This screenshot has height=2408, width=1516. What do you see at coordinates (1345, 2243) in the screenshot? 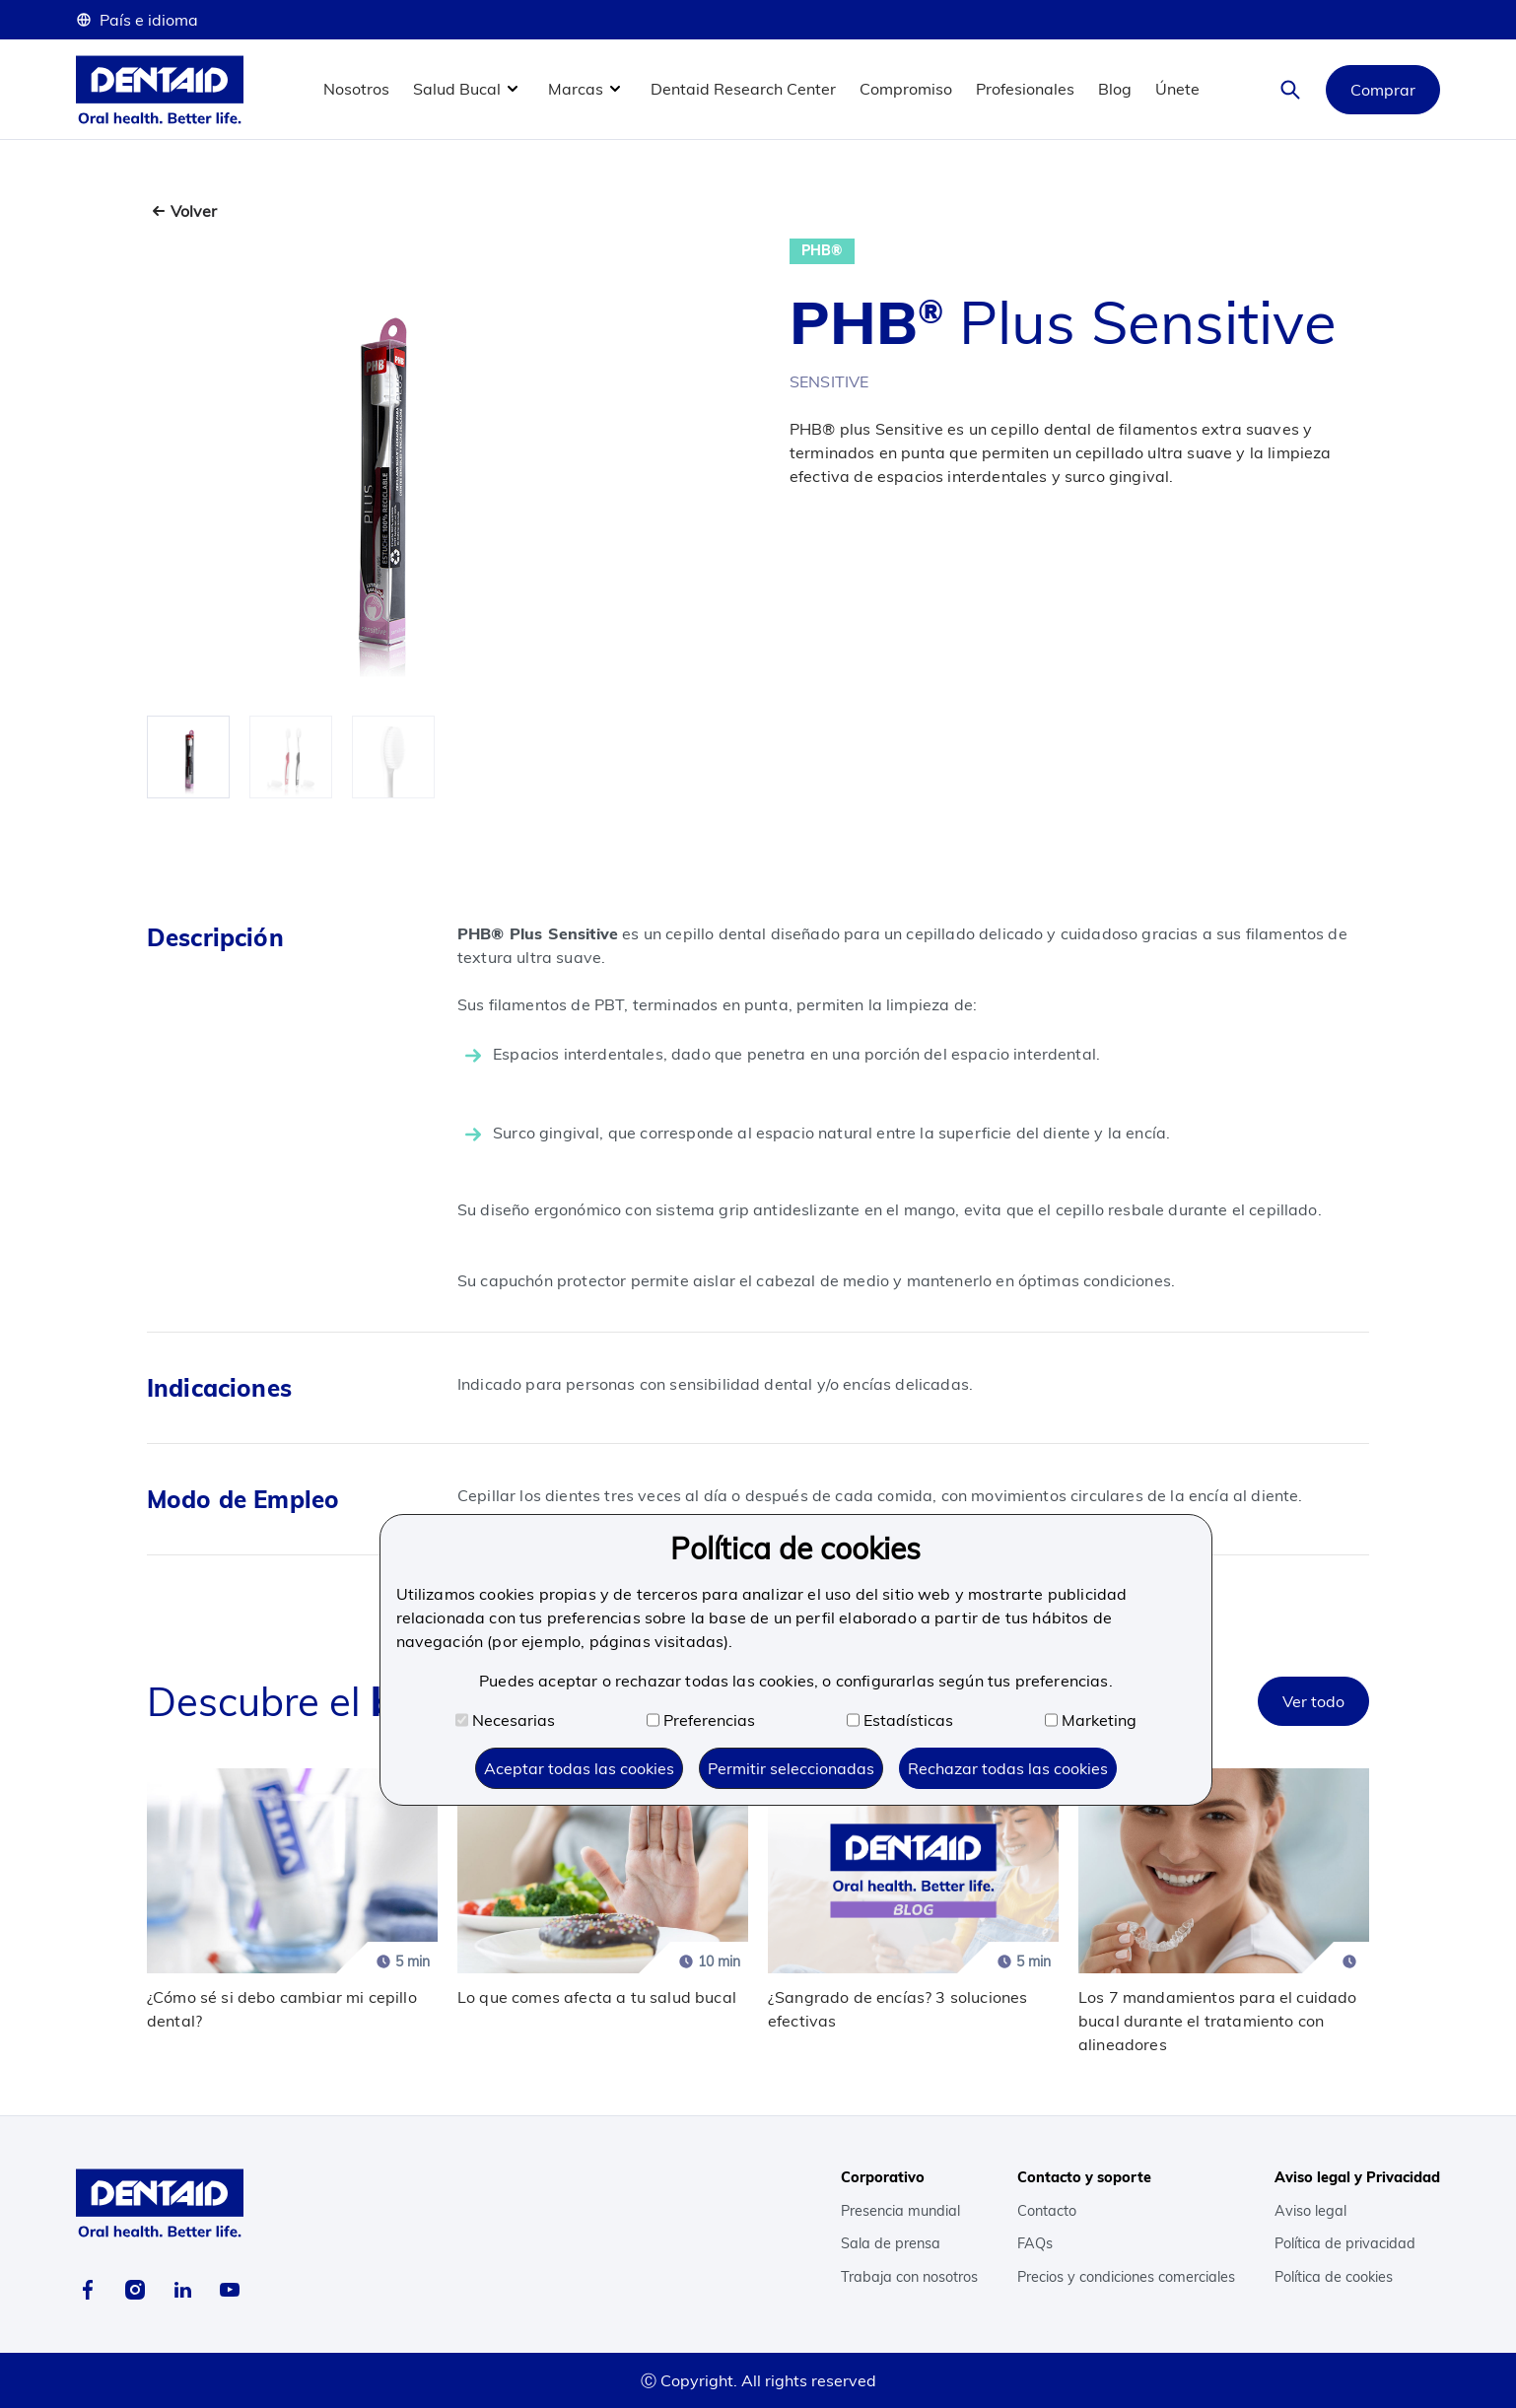
I see `Política de privacidad` at bounding box center [1345, 2243].